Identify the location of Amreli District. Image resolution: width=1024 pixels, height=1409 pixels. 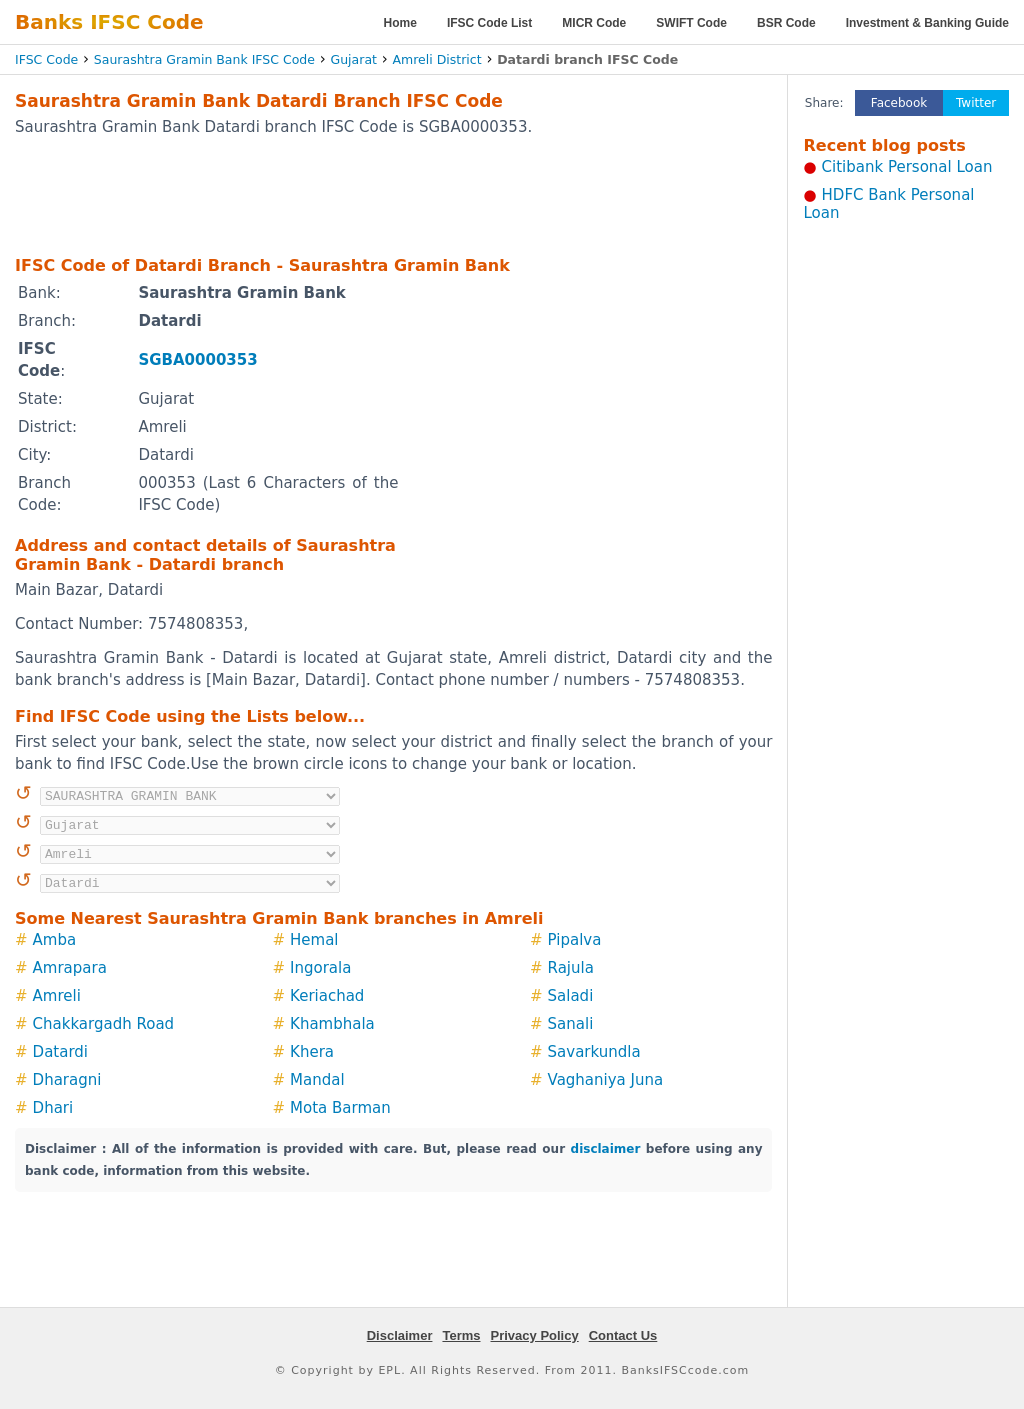
(437, 59).